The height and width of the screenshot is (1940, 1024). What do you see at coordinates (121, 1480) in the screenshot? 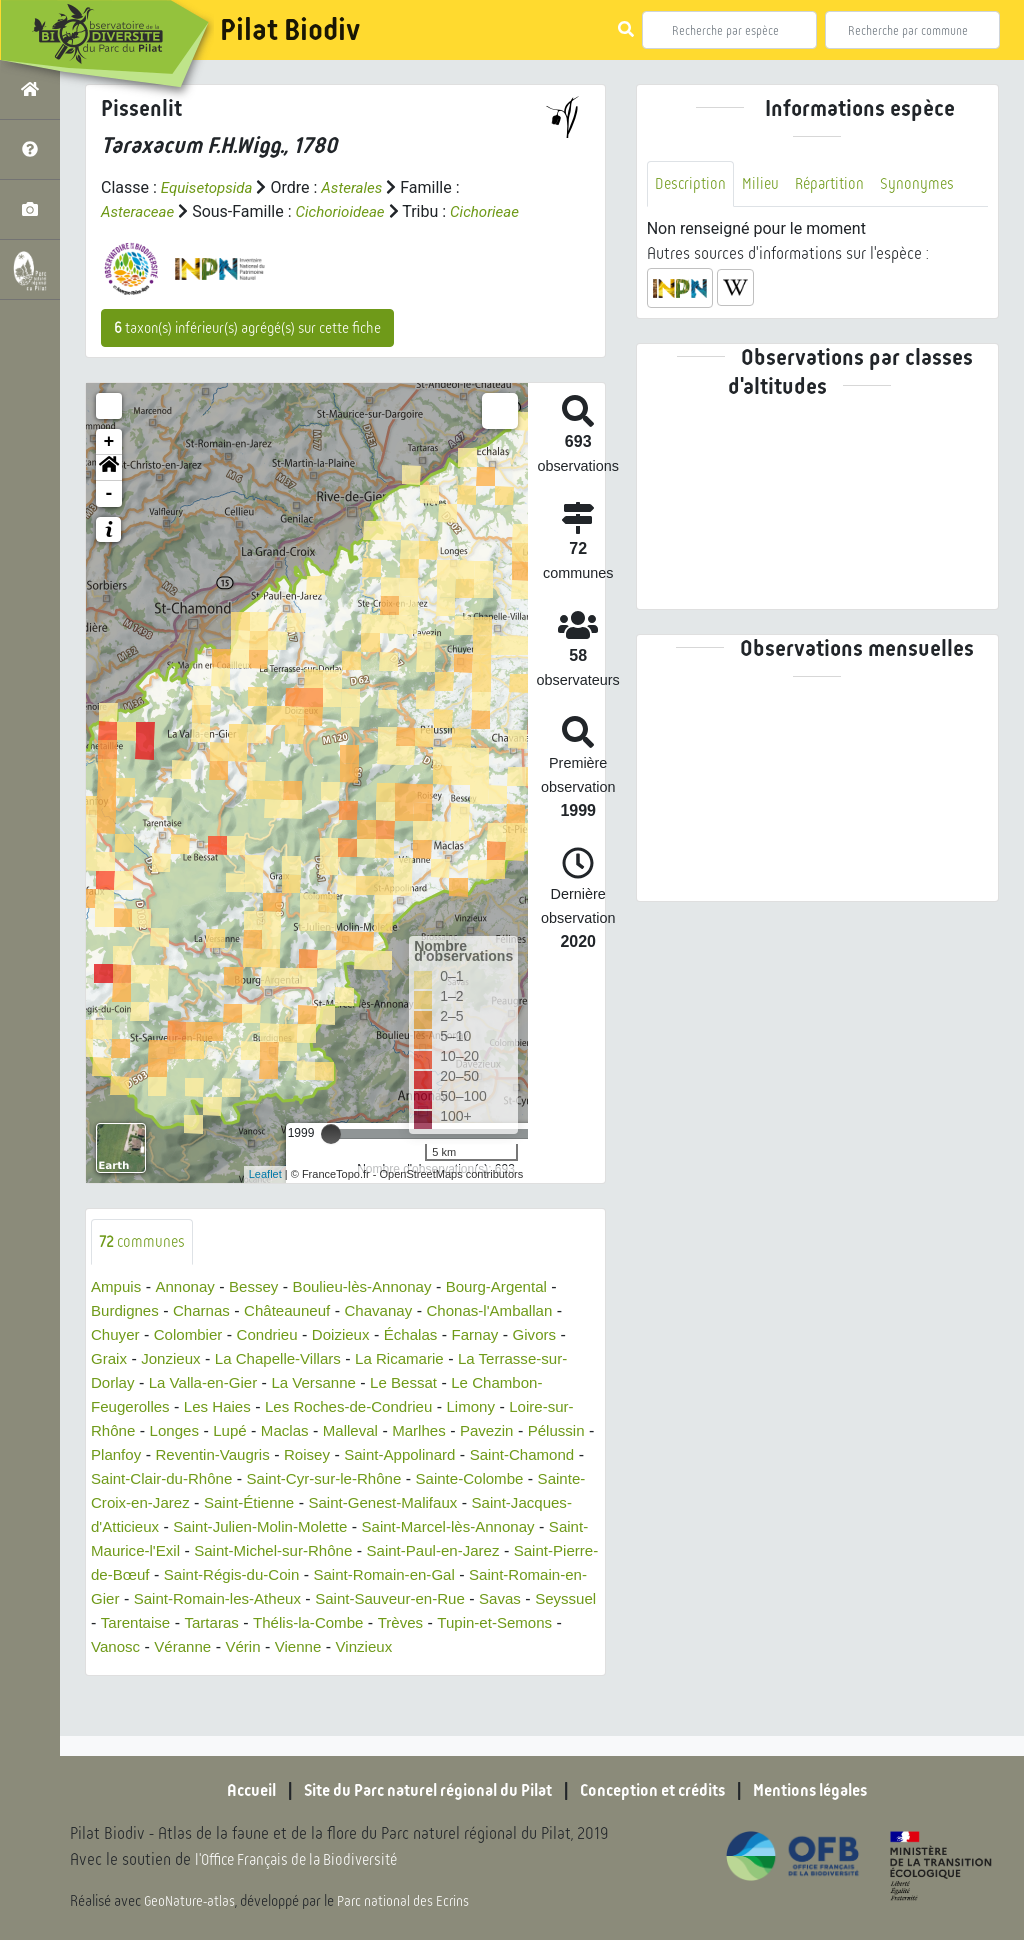
I see `Pélussin` at bounding box center [121, 1480].